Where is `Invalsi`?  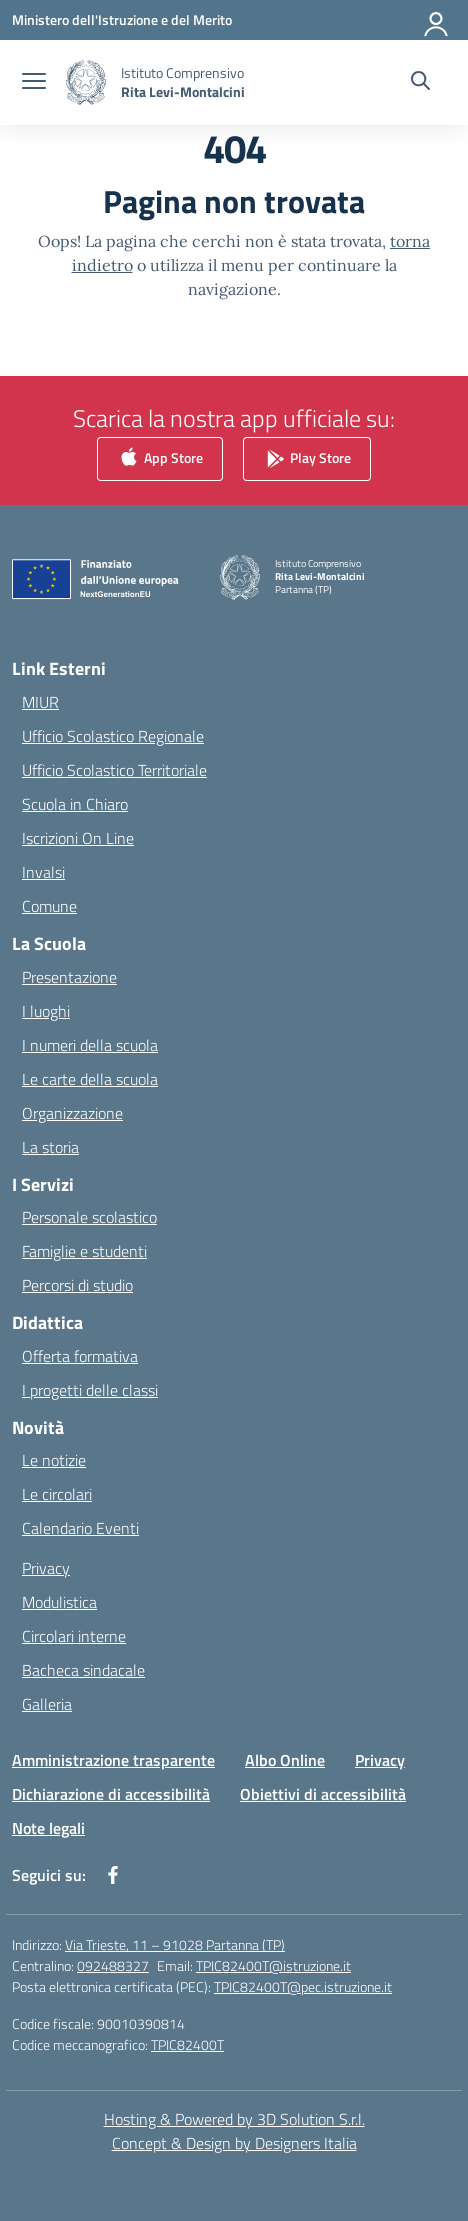 Invalsi is located at coordinates (43, 872).